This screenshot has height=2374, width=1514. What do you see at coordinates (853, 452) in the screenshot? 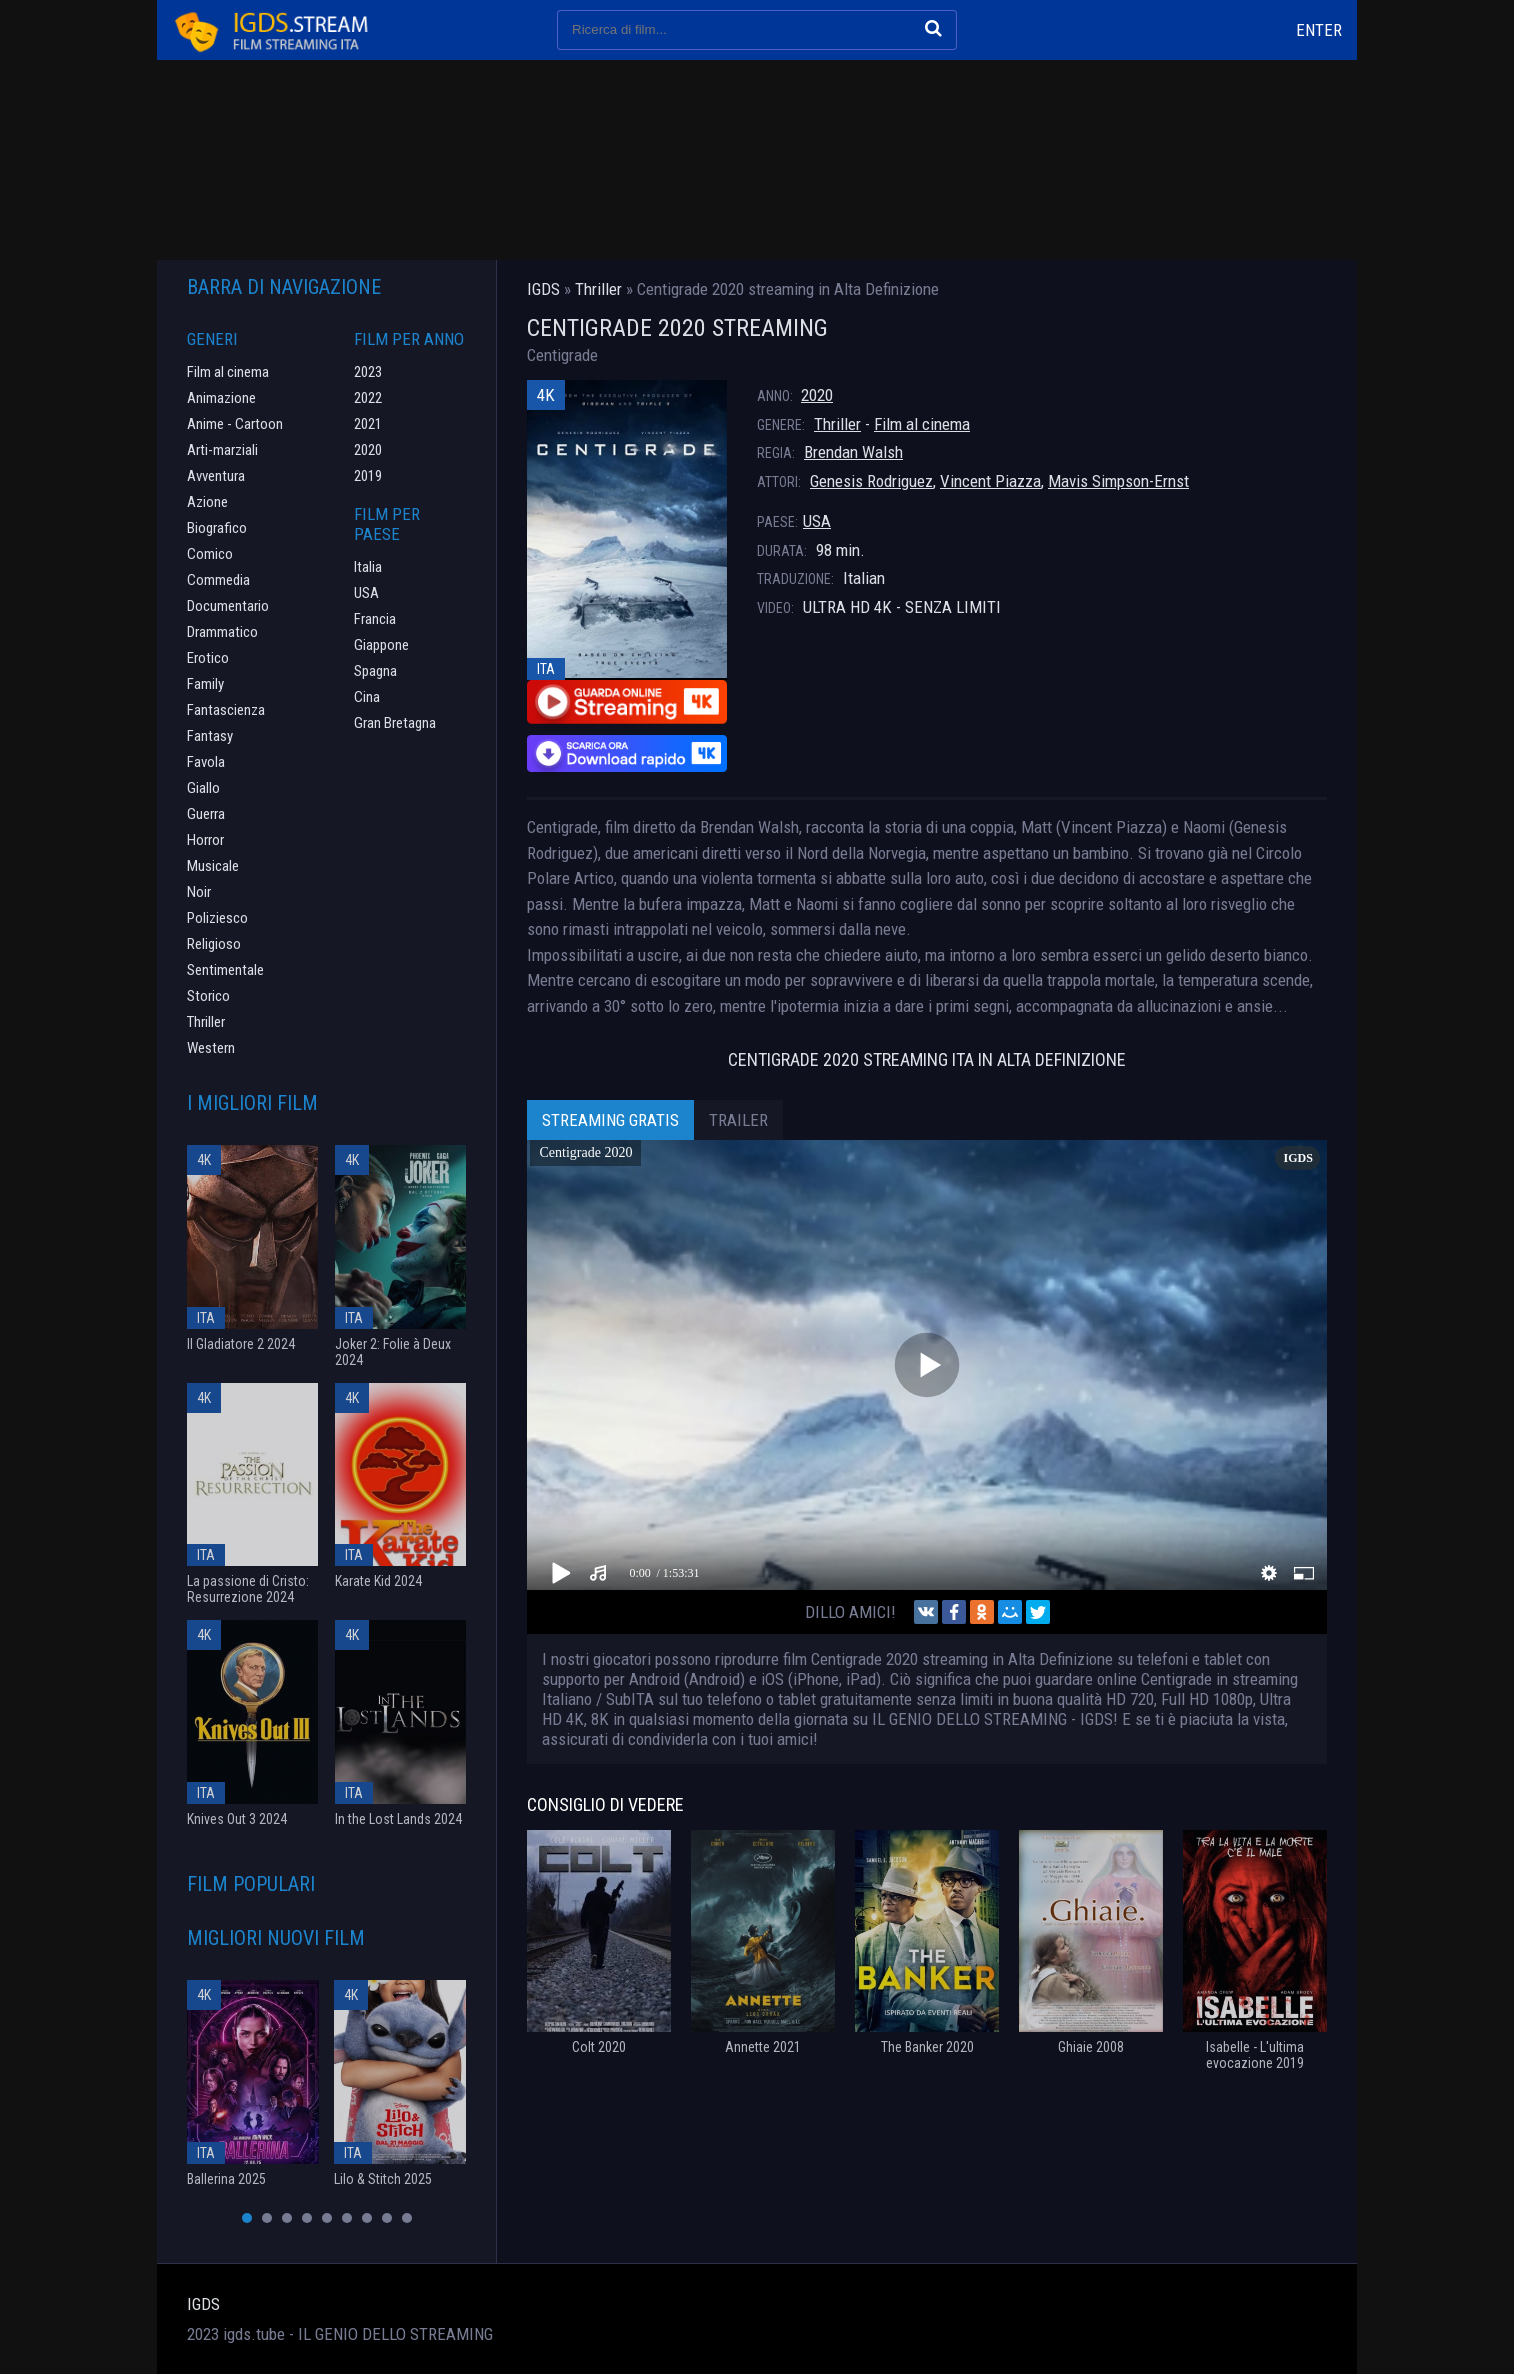
I see `Brendan Walsh` at bounding box center [853, 452].